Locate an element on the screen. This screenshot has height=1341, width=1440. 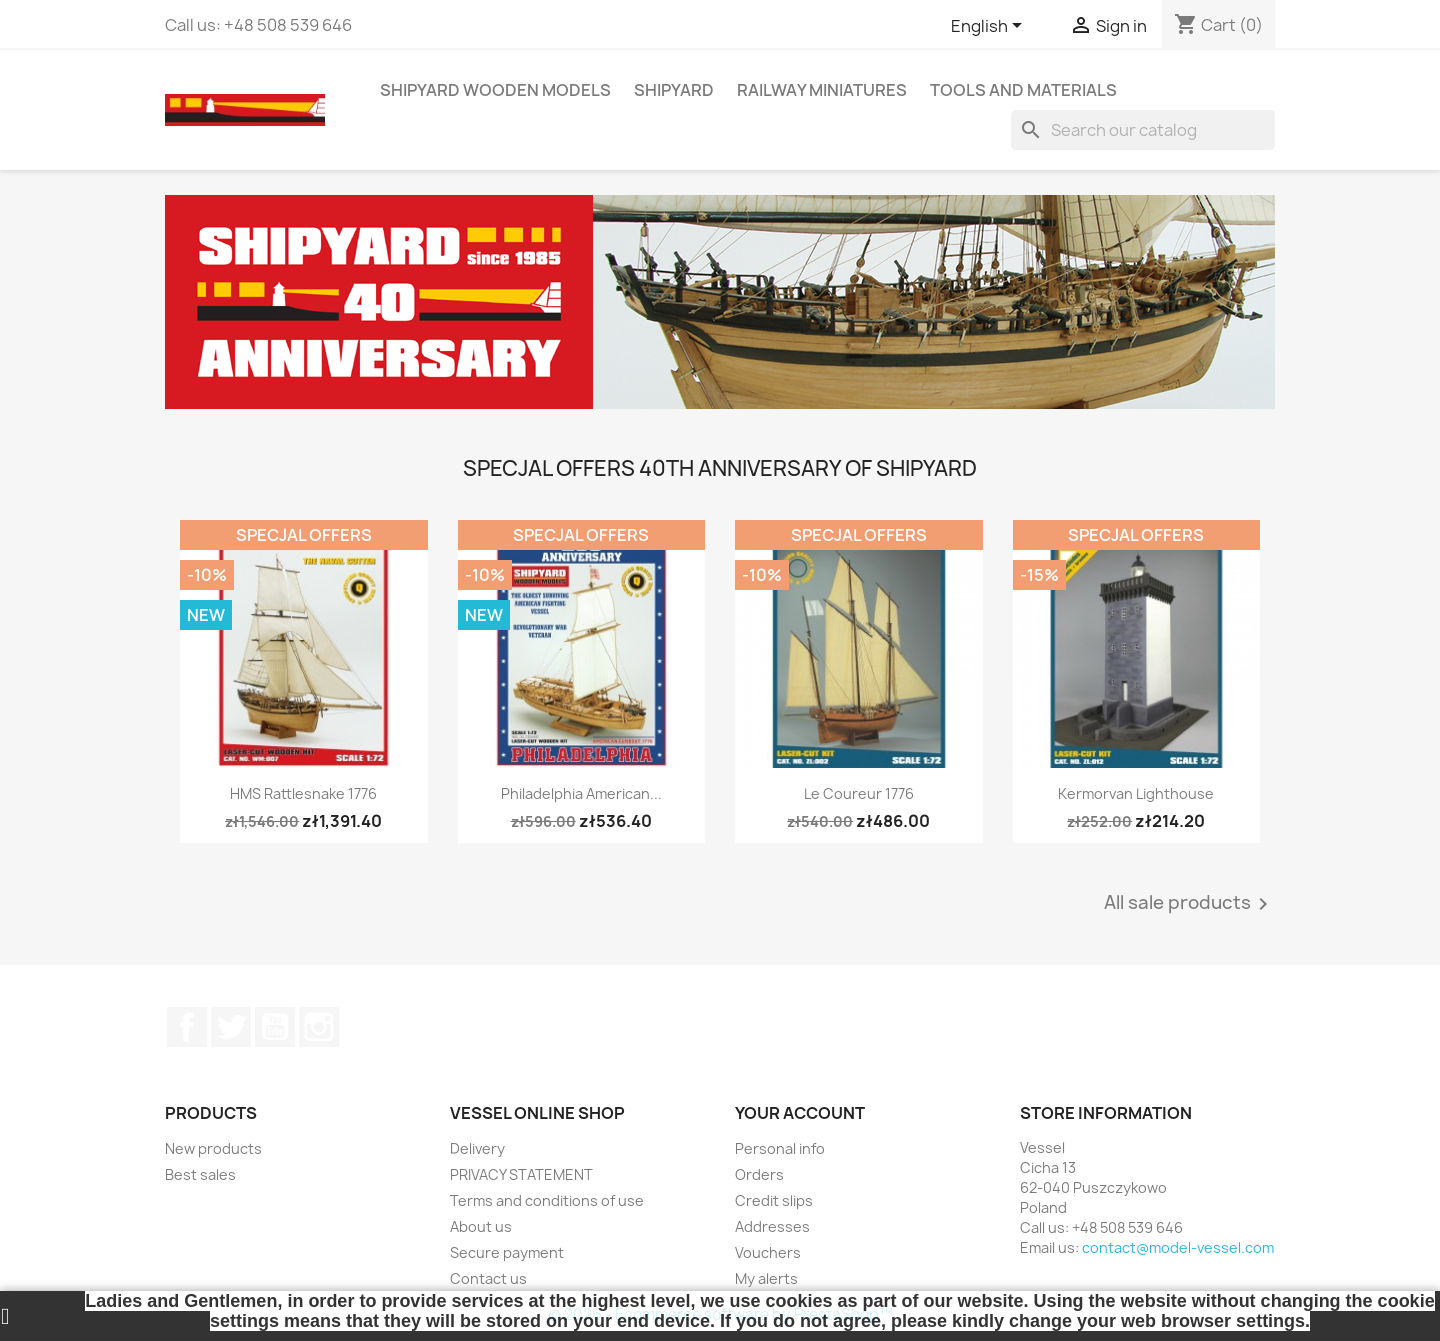
All sale products is located at coordinates (1189, 904).